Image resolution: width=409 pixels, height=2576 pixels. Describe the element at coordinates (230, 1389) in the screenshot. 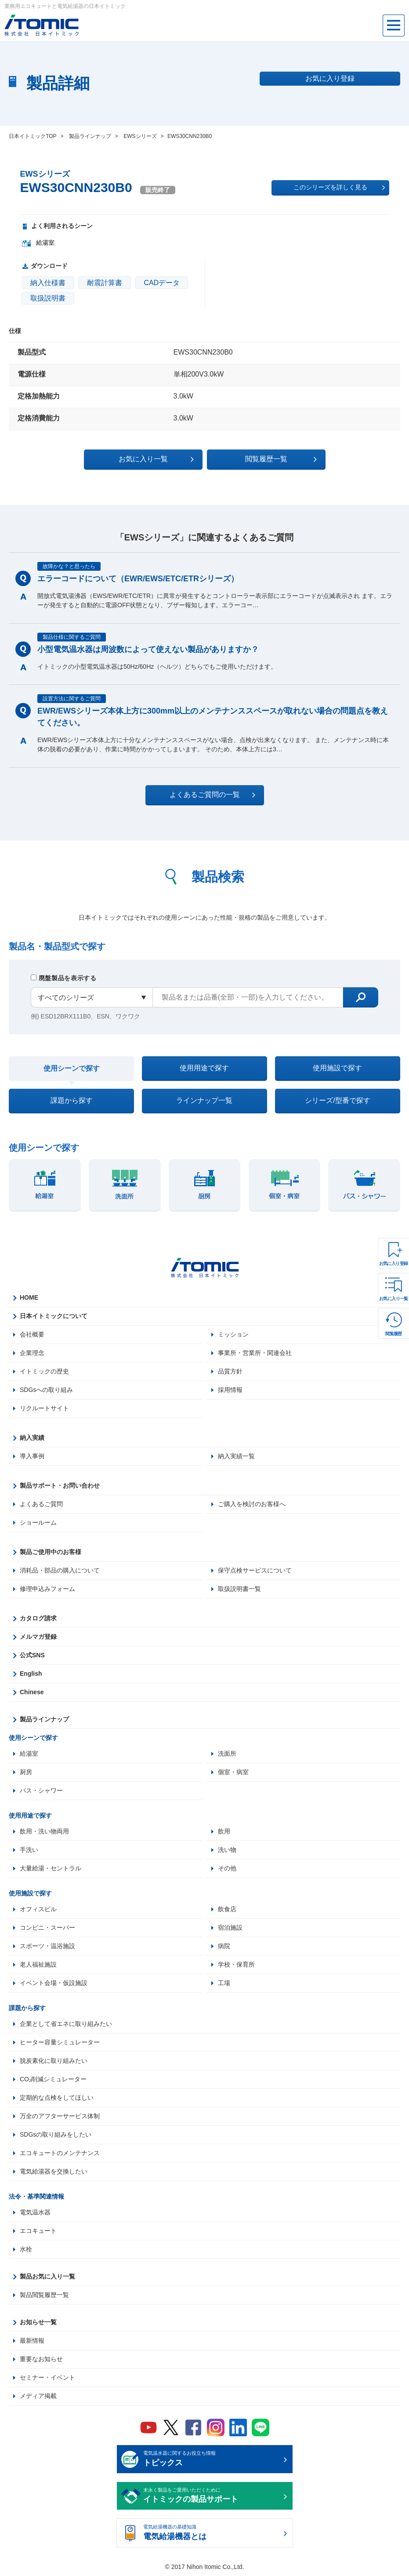

I see `採用情報` at that location.